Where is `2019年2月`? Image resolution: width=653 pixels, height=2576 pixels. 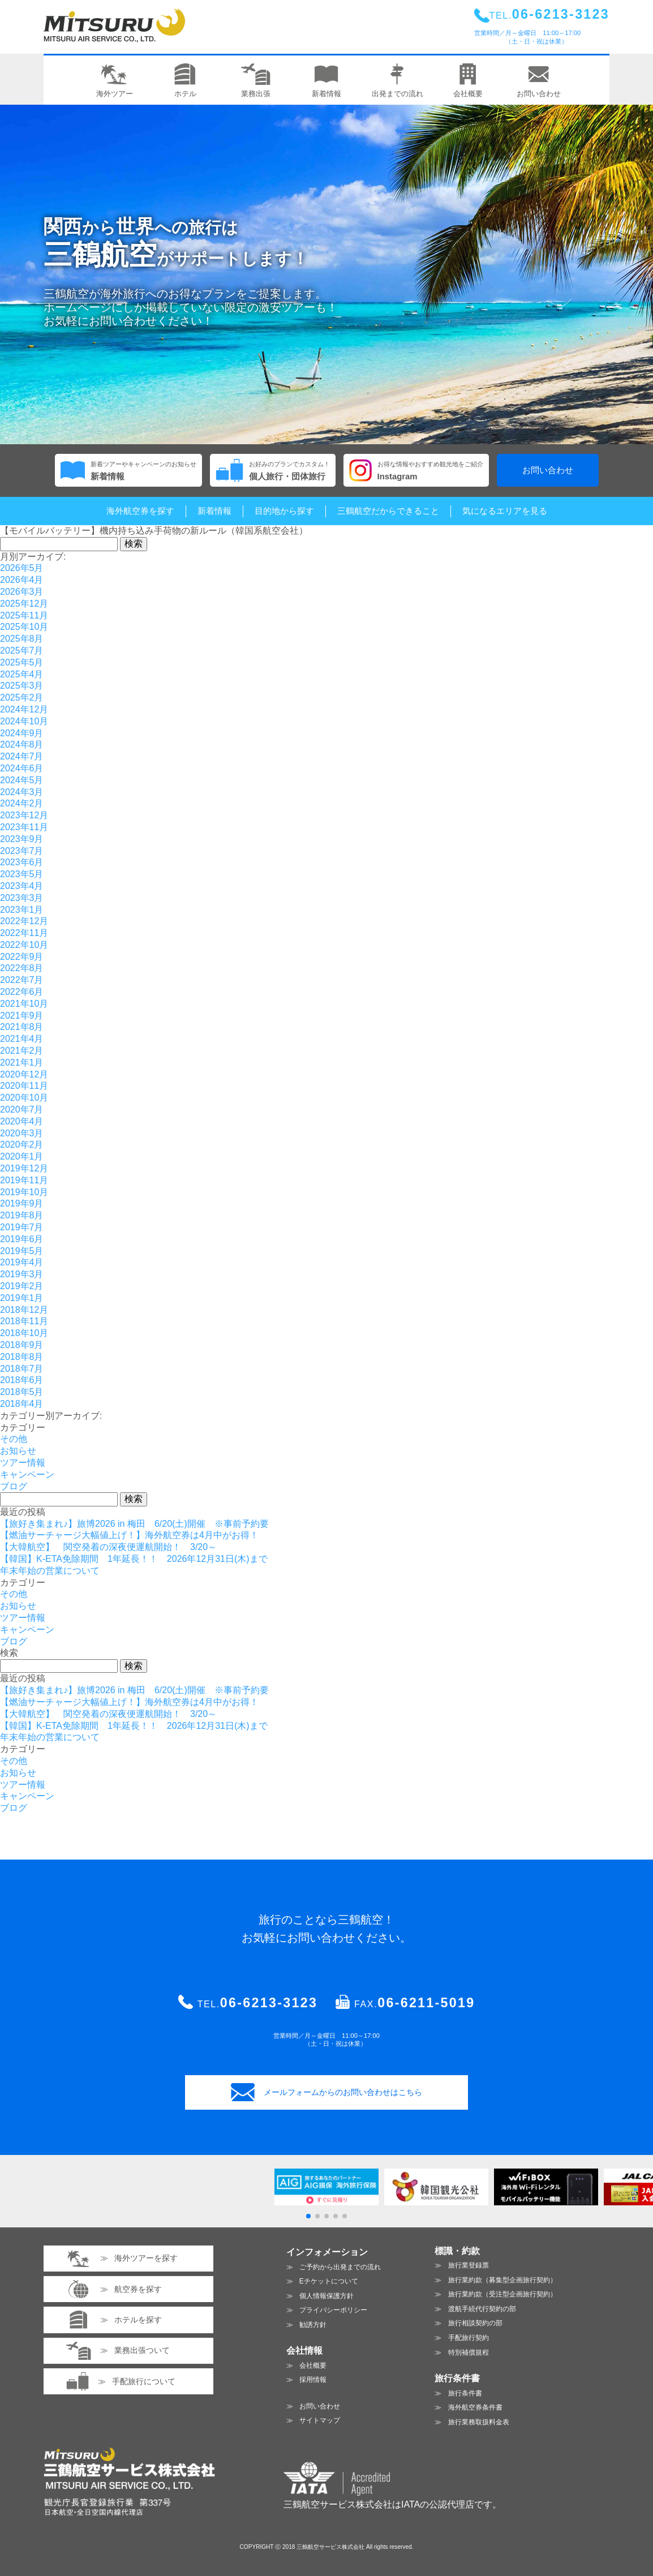
2019年2月 is located at coordinates (22, 1286).